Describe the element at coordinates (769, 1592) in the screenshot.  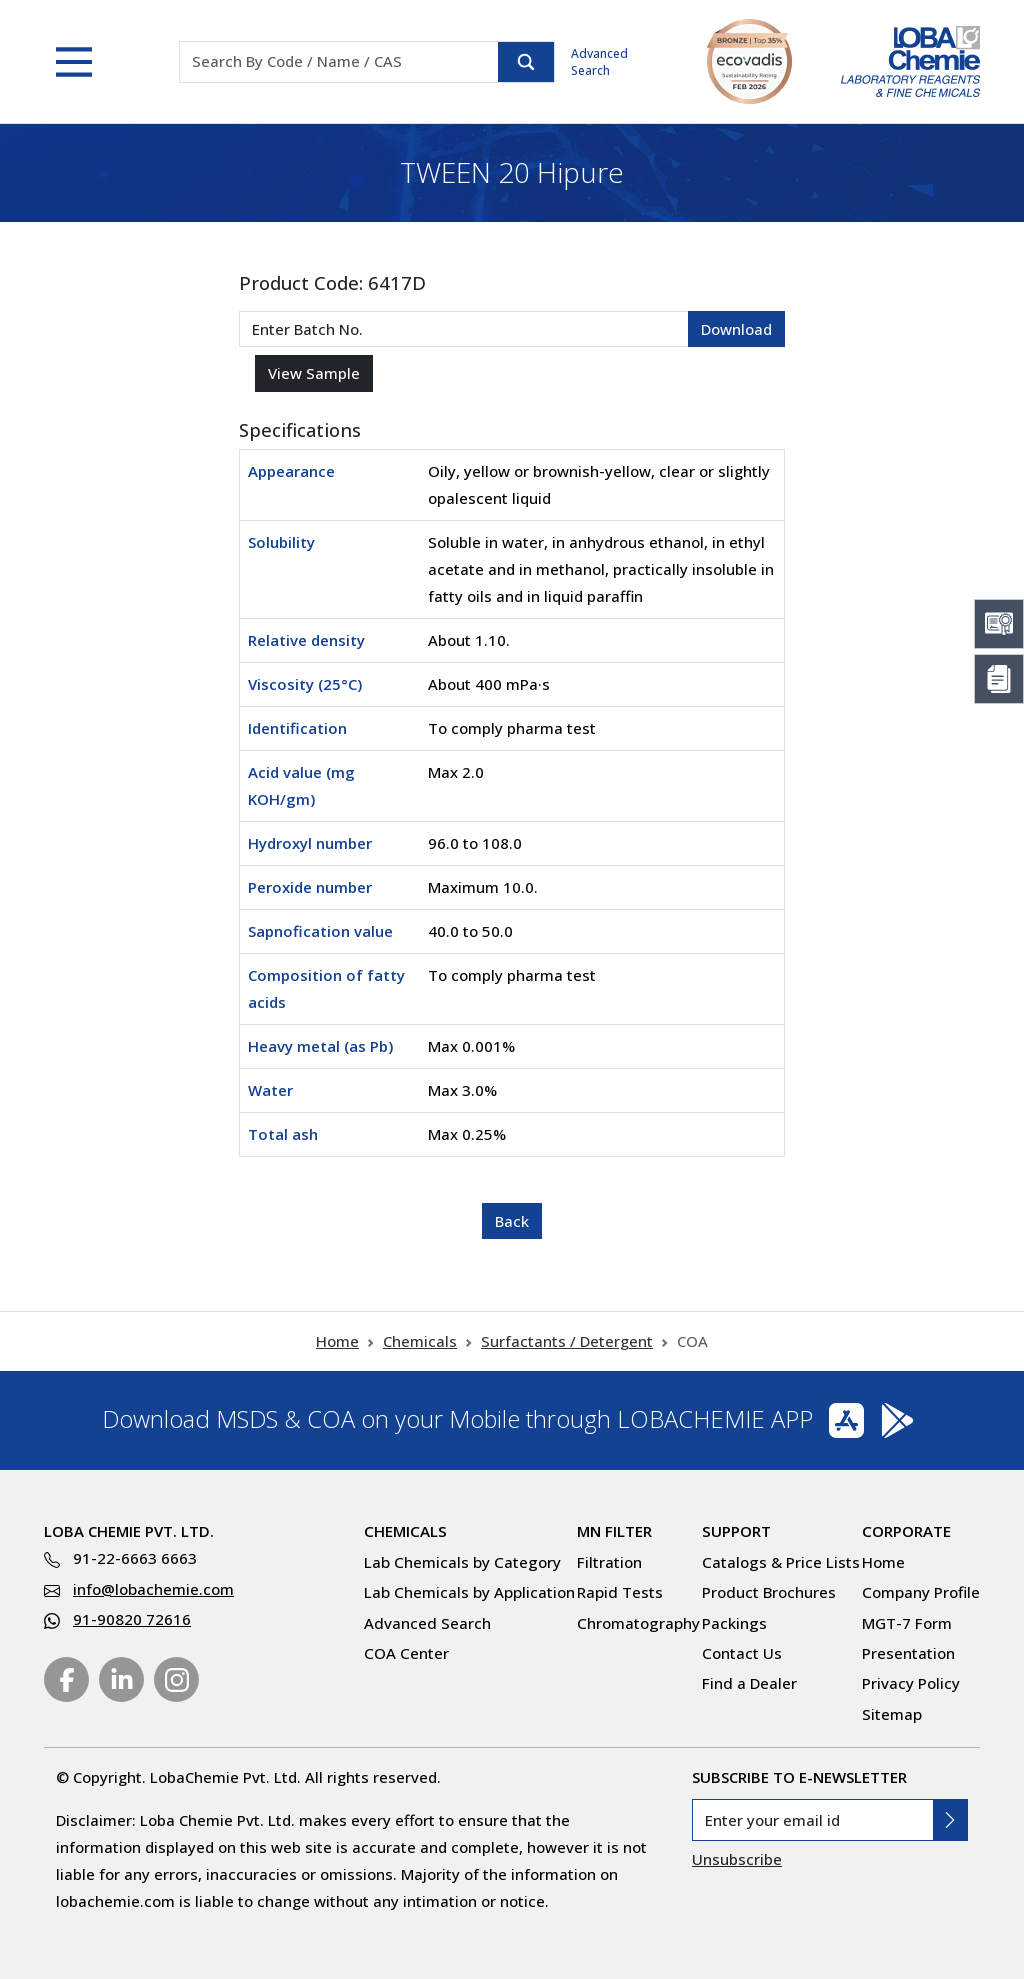
I see `Product Brochures` at that location.